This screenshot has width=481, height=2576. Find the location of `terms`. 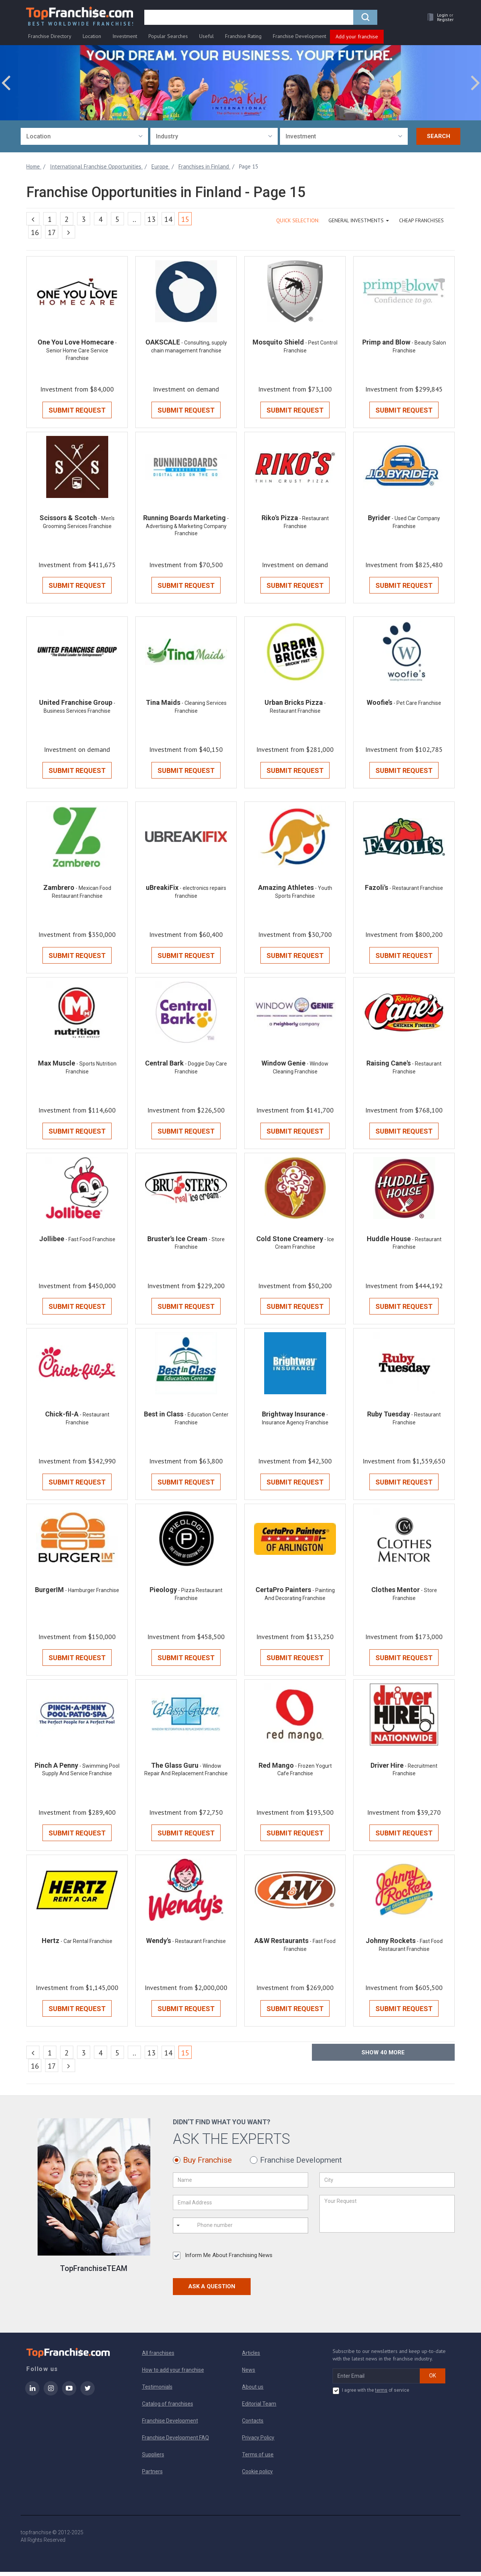

terms is located at coordinates (381, 2394).